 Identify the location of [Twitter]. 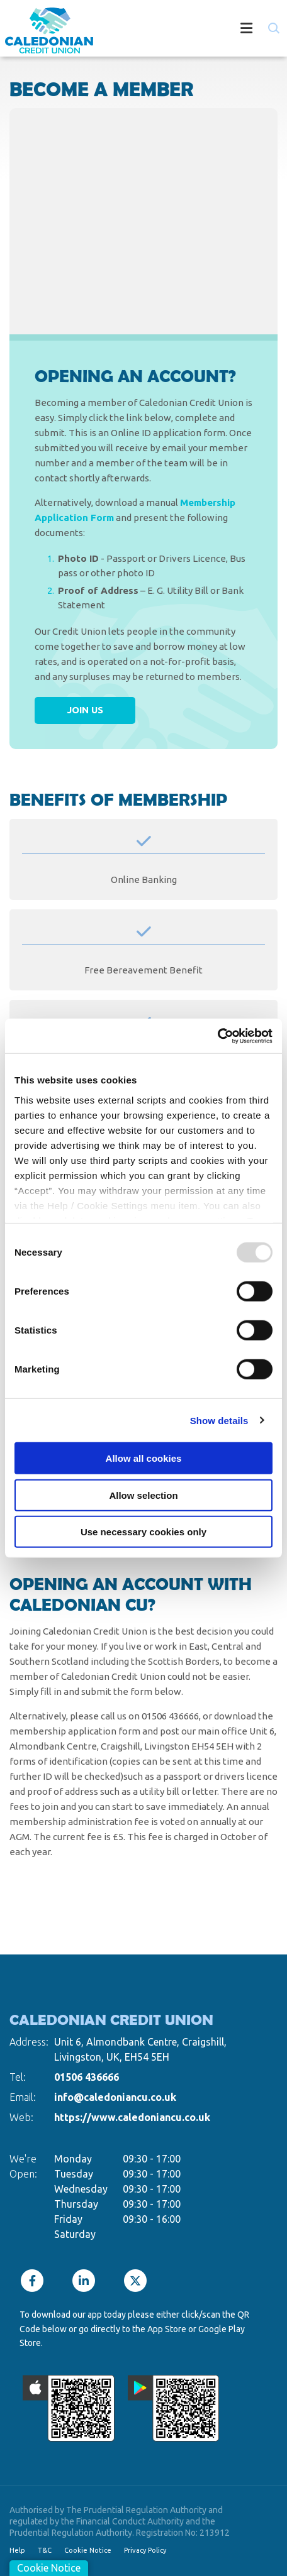
(138, 2280).